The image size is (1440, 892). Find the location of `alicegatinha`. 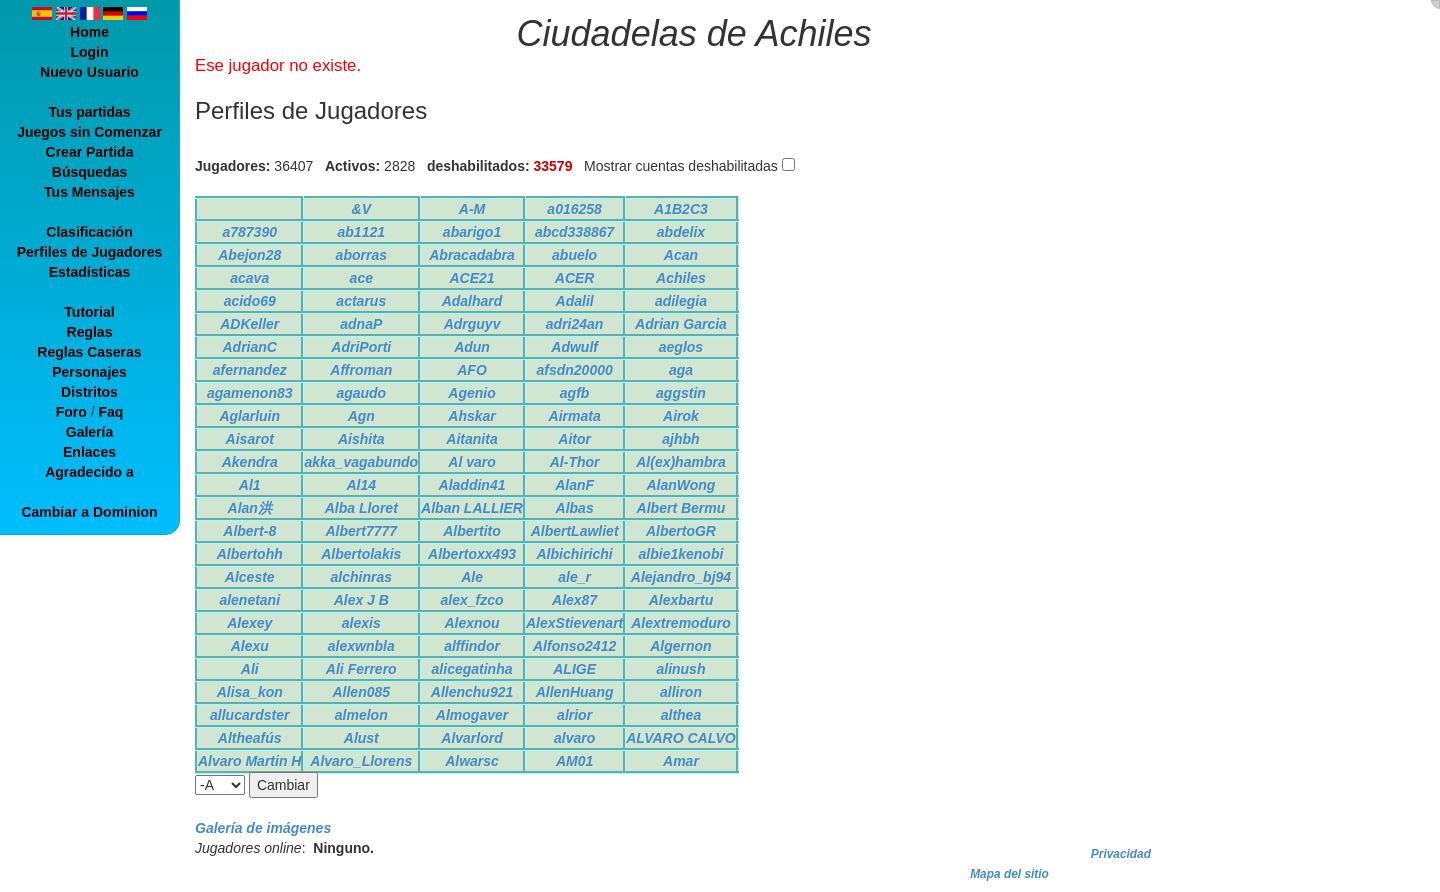

alicegatinha is located at coordinates (472, 669).